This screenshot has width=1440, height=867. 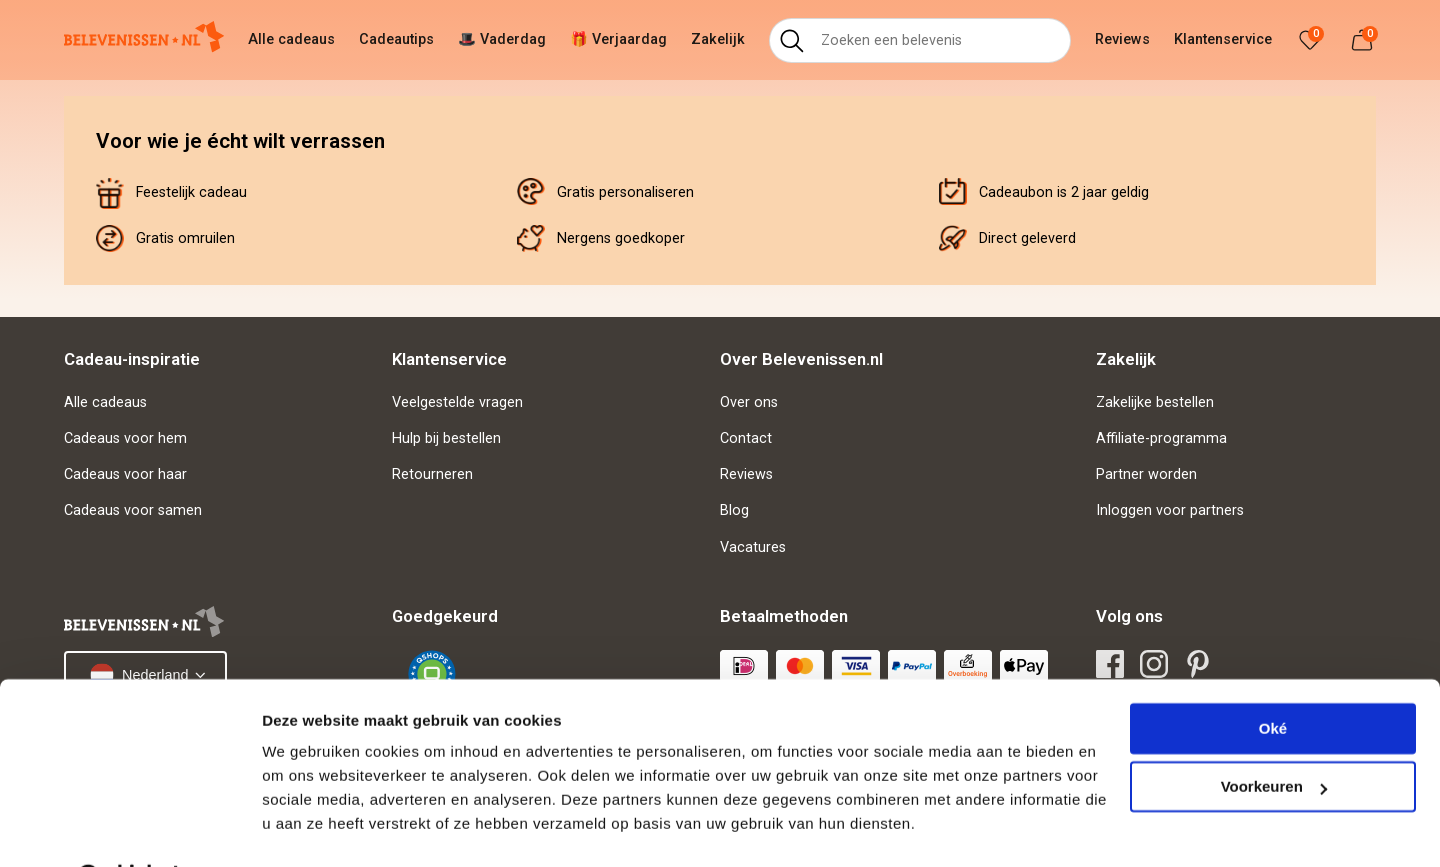 What do you see at coordinates (1273, 677) in the screenshot?
I see `Oké` at bounding box center [1273, 677].